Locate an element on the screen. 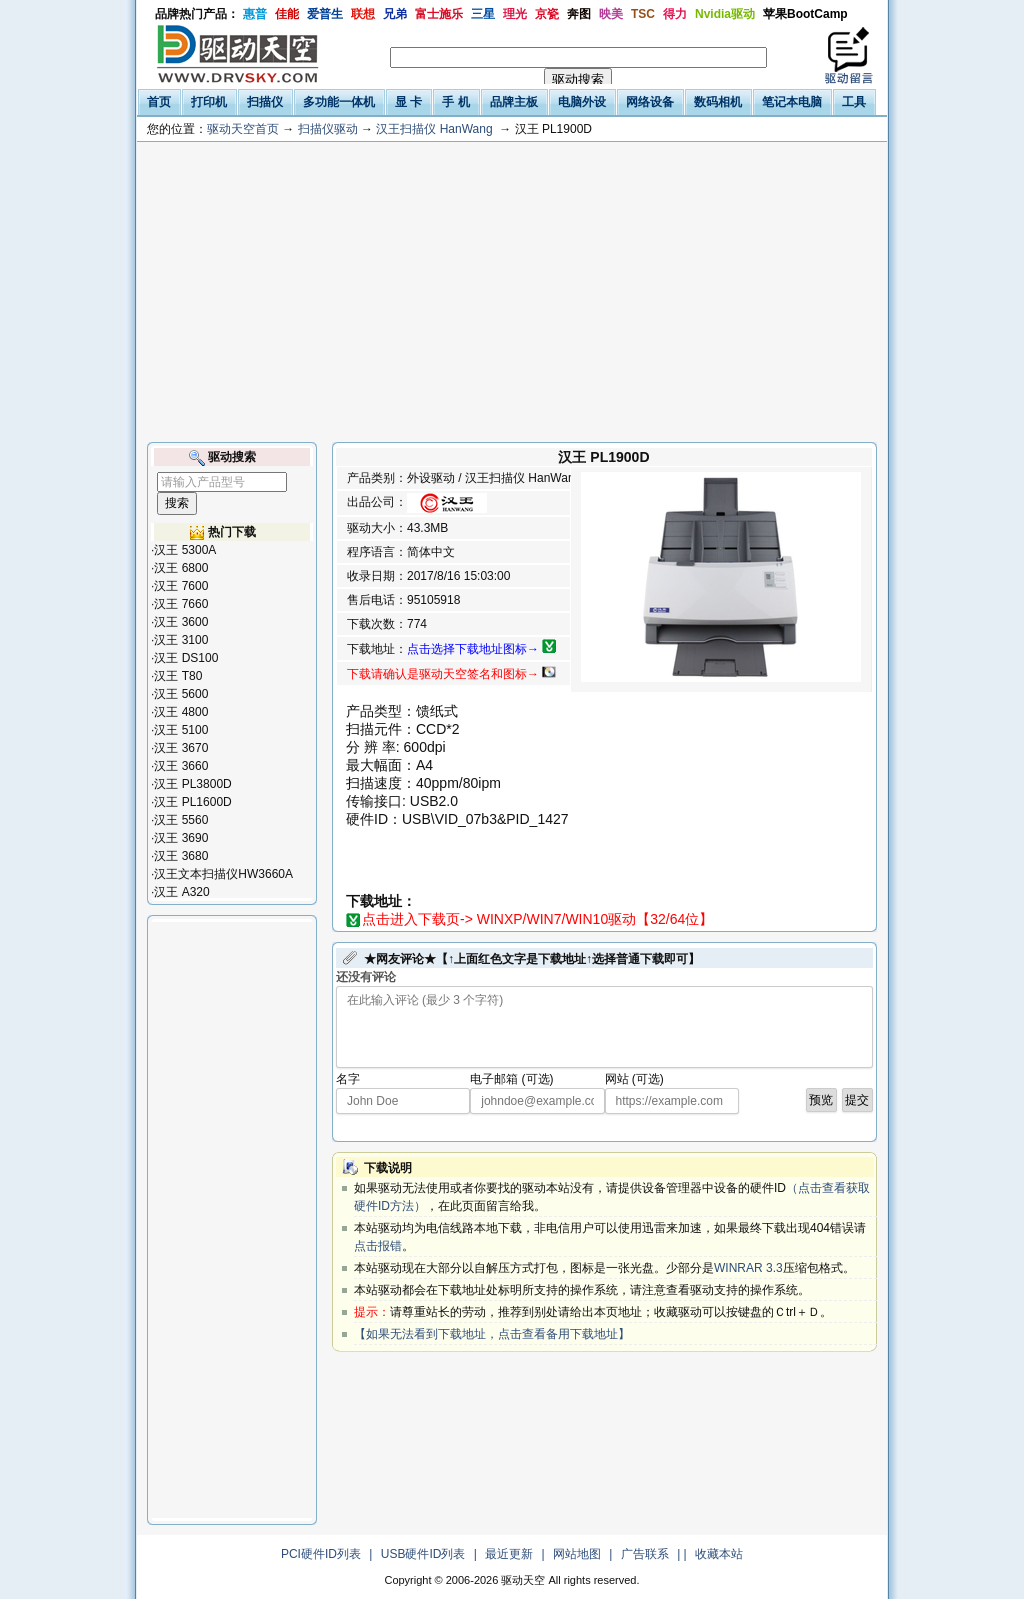 The height and width of the screenshot is (1599, 1024). 汉王 3680 is located at coordinates (181, 856).